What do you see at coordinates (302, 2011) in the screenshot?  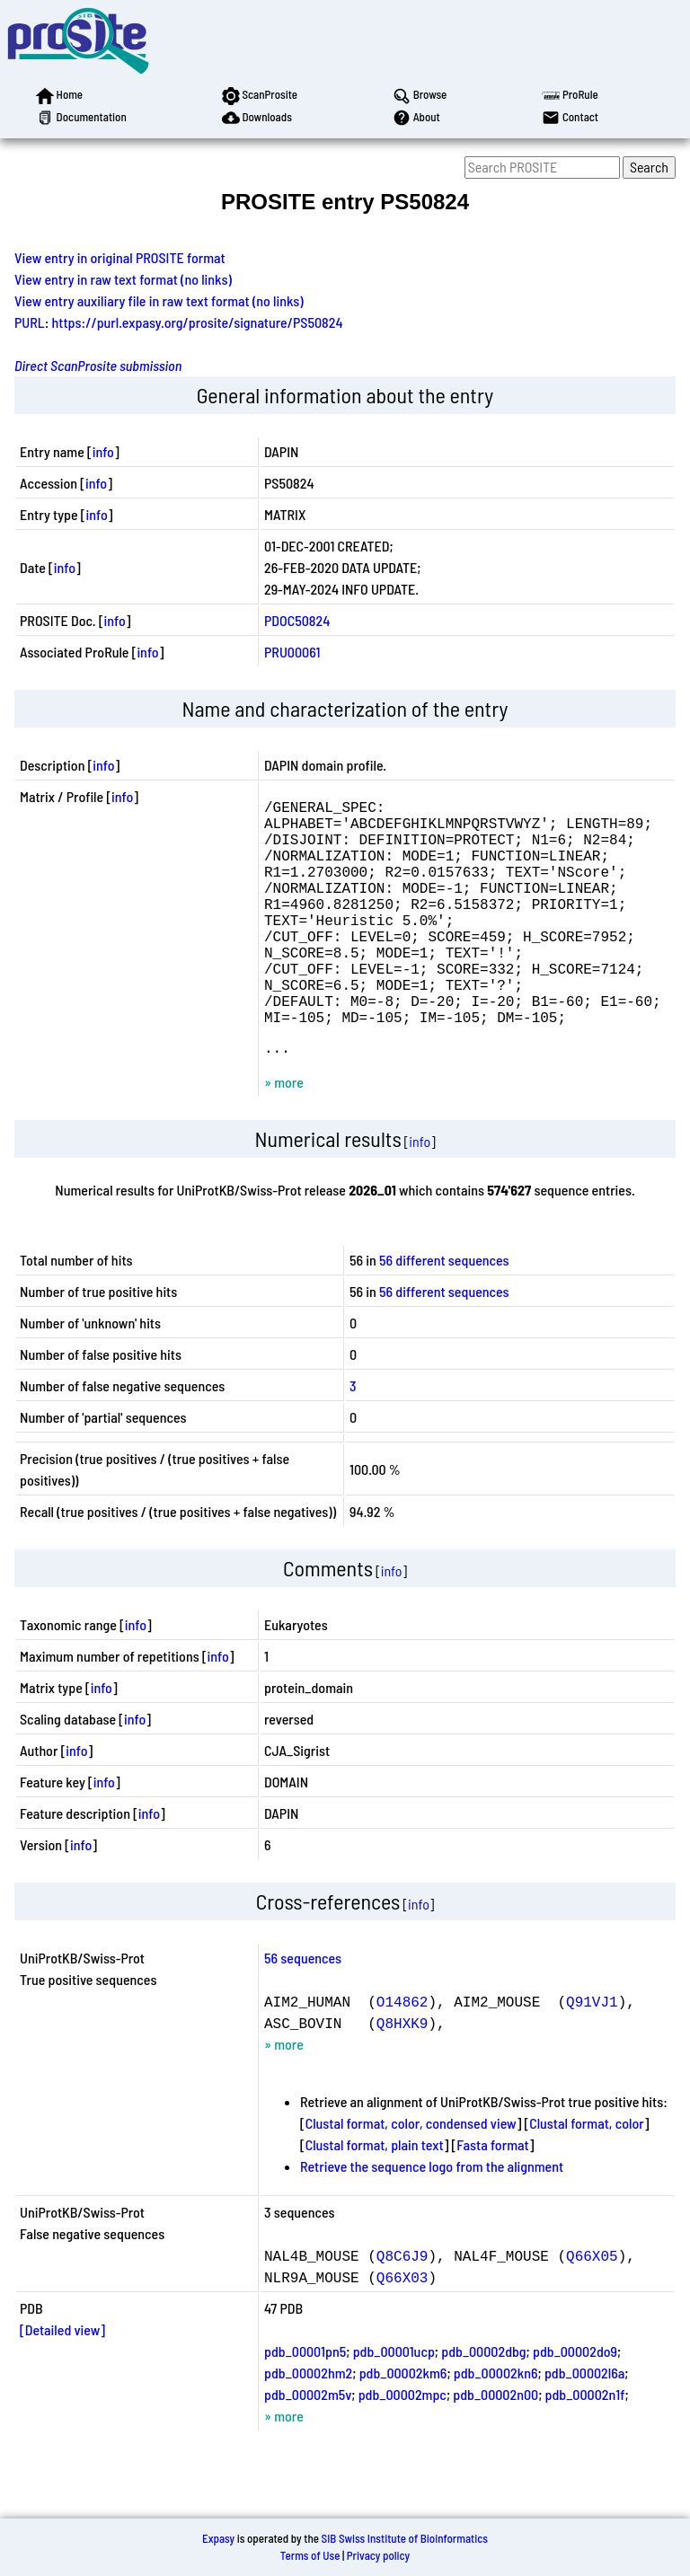 I see `56 sequences` at bounding box center [302, 2011].